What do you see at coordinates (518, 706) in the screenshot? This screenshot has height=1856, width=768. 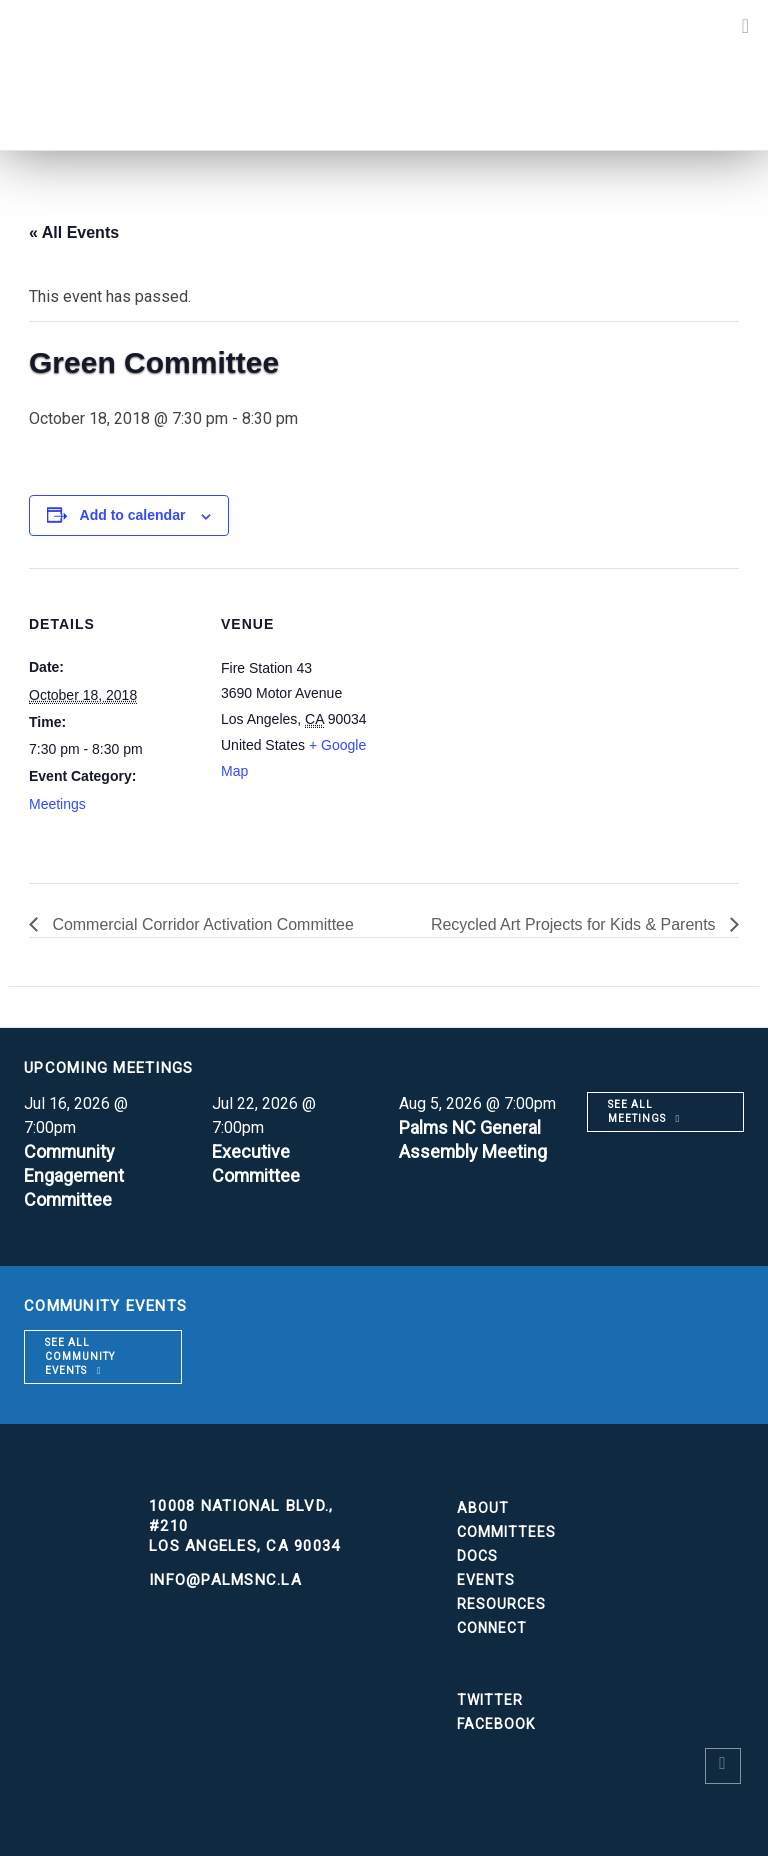 I see `[Venue location map]` at bounding box center [518, 706].